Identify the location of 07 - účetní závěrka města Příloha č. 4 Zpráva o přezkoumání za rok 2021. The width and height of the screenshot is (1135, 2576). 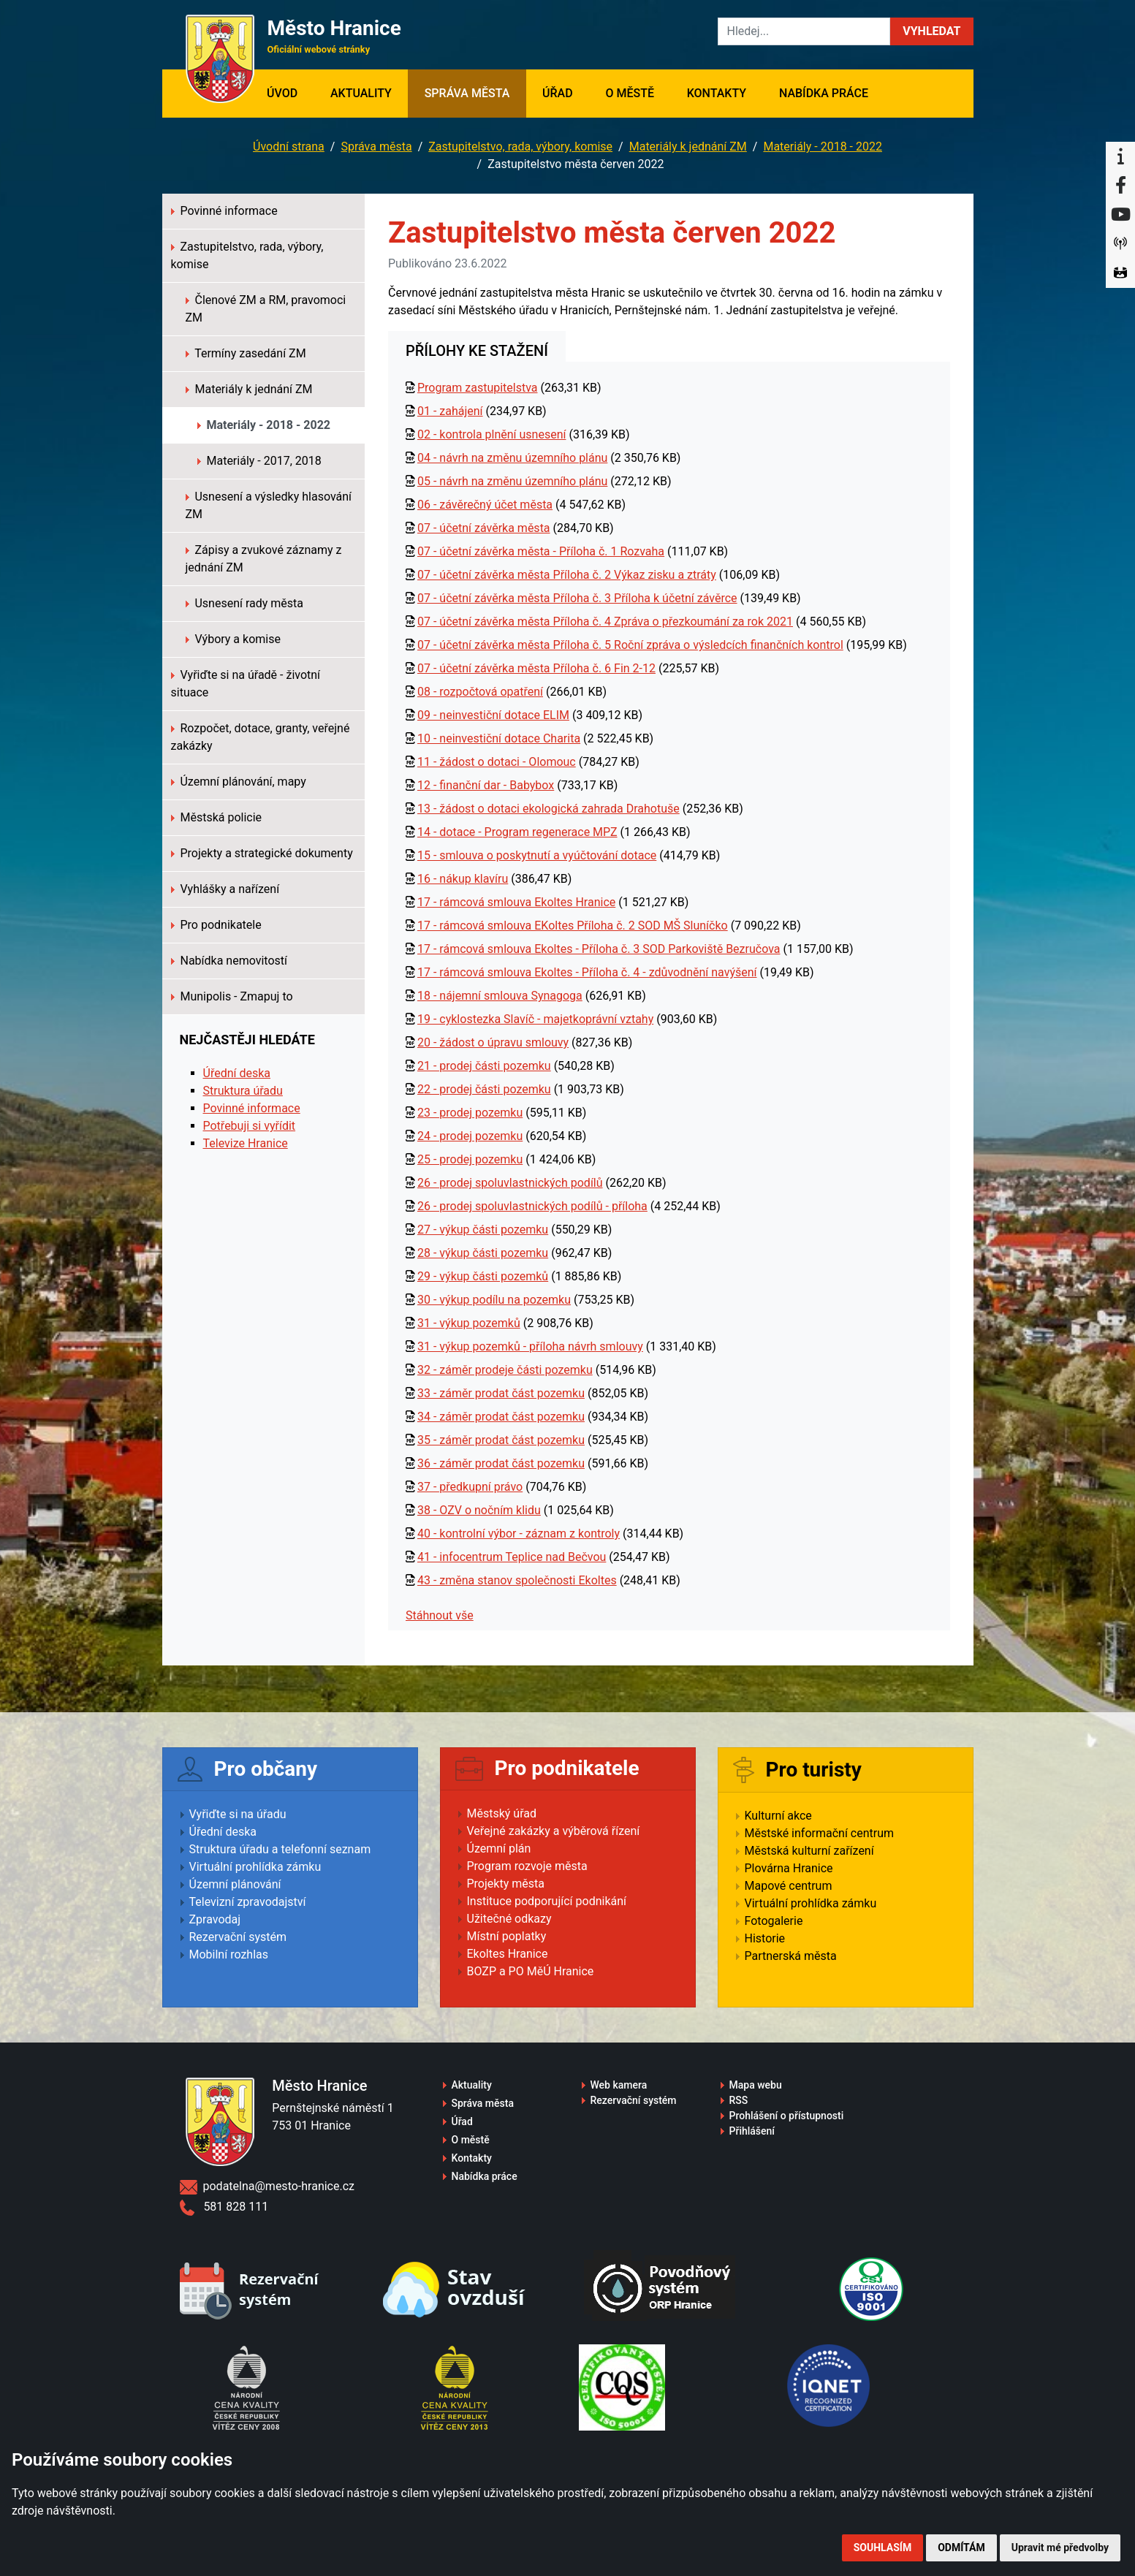
(605, 621).